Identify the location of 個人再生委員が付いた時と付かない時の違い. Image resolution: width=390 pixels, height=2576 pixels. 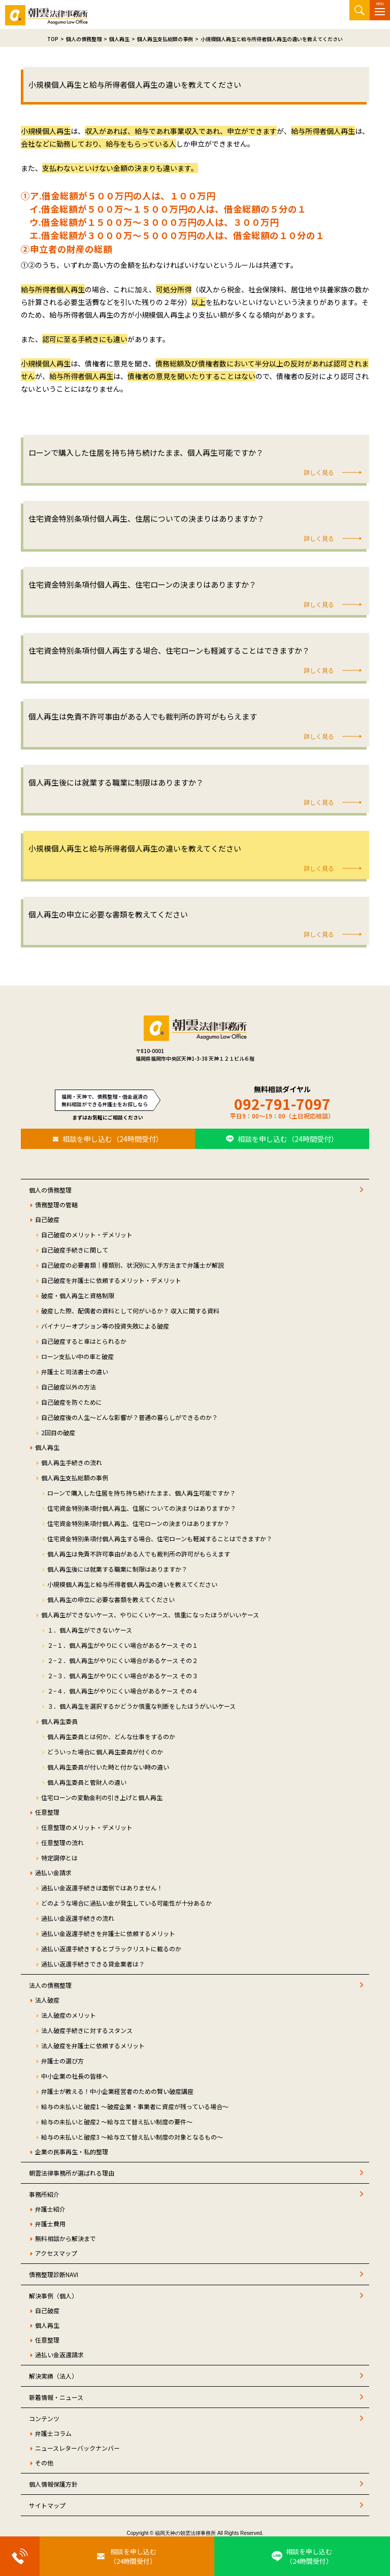
(108, 1767).